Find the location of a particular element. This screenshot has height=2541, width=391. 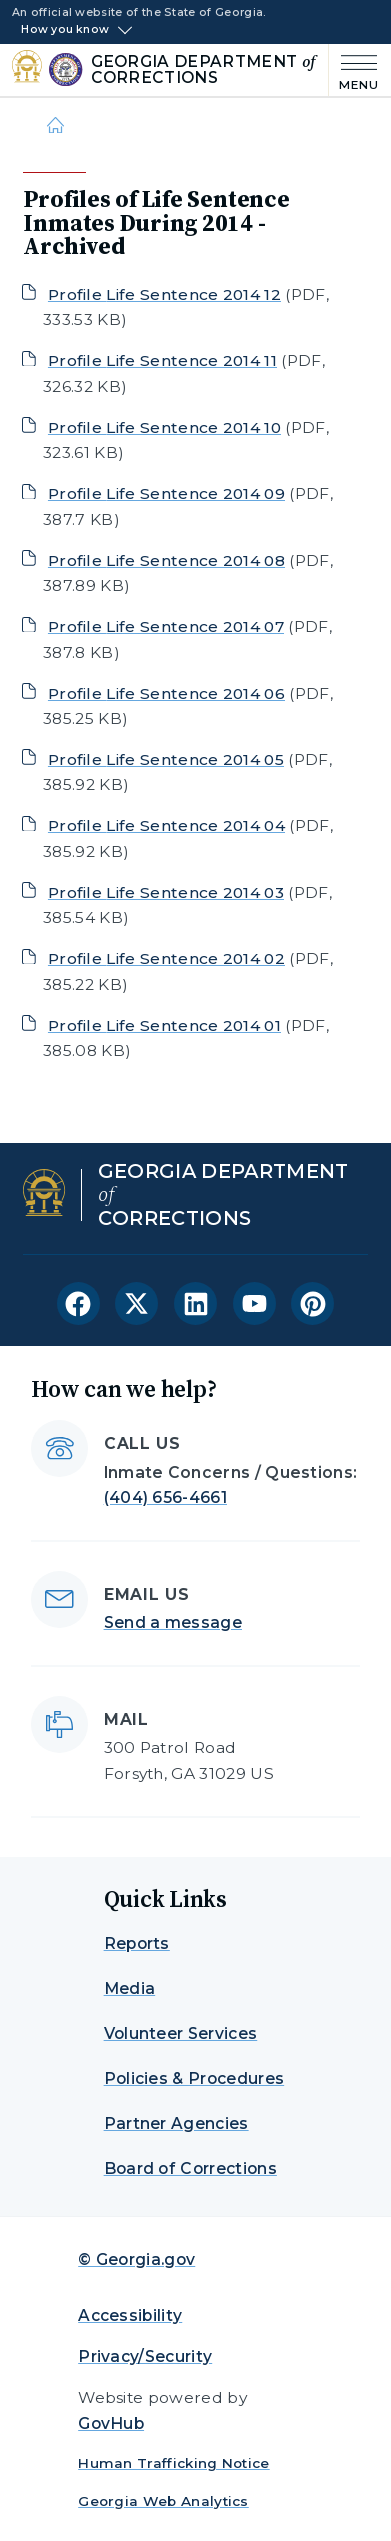

[Main Menu] is located at coordinates (354, 70).